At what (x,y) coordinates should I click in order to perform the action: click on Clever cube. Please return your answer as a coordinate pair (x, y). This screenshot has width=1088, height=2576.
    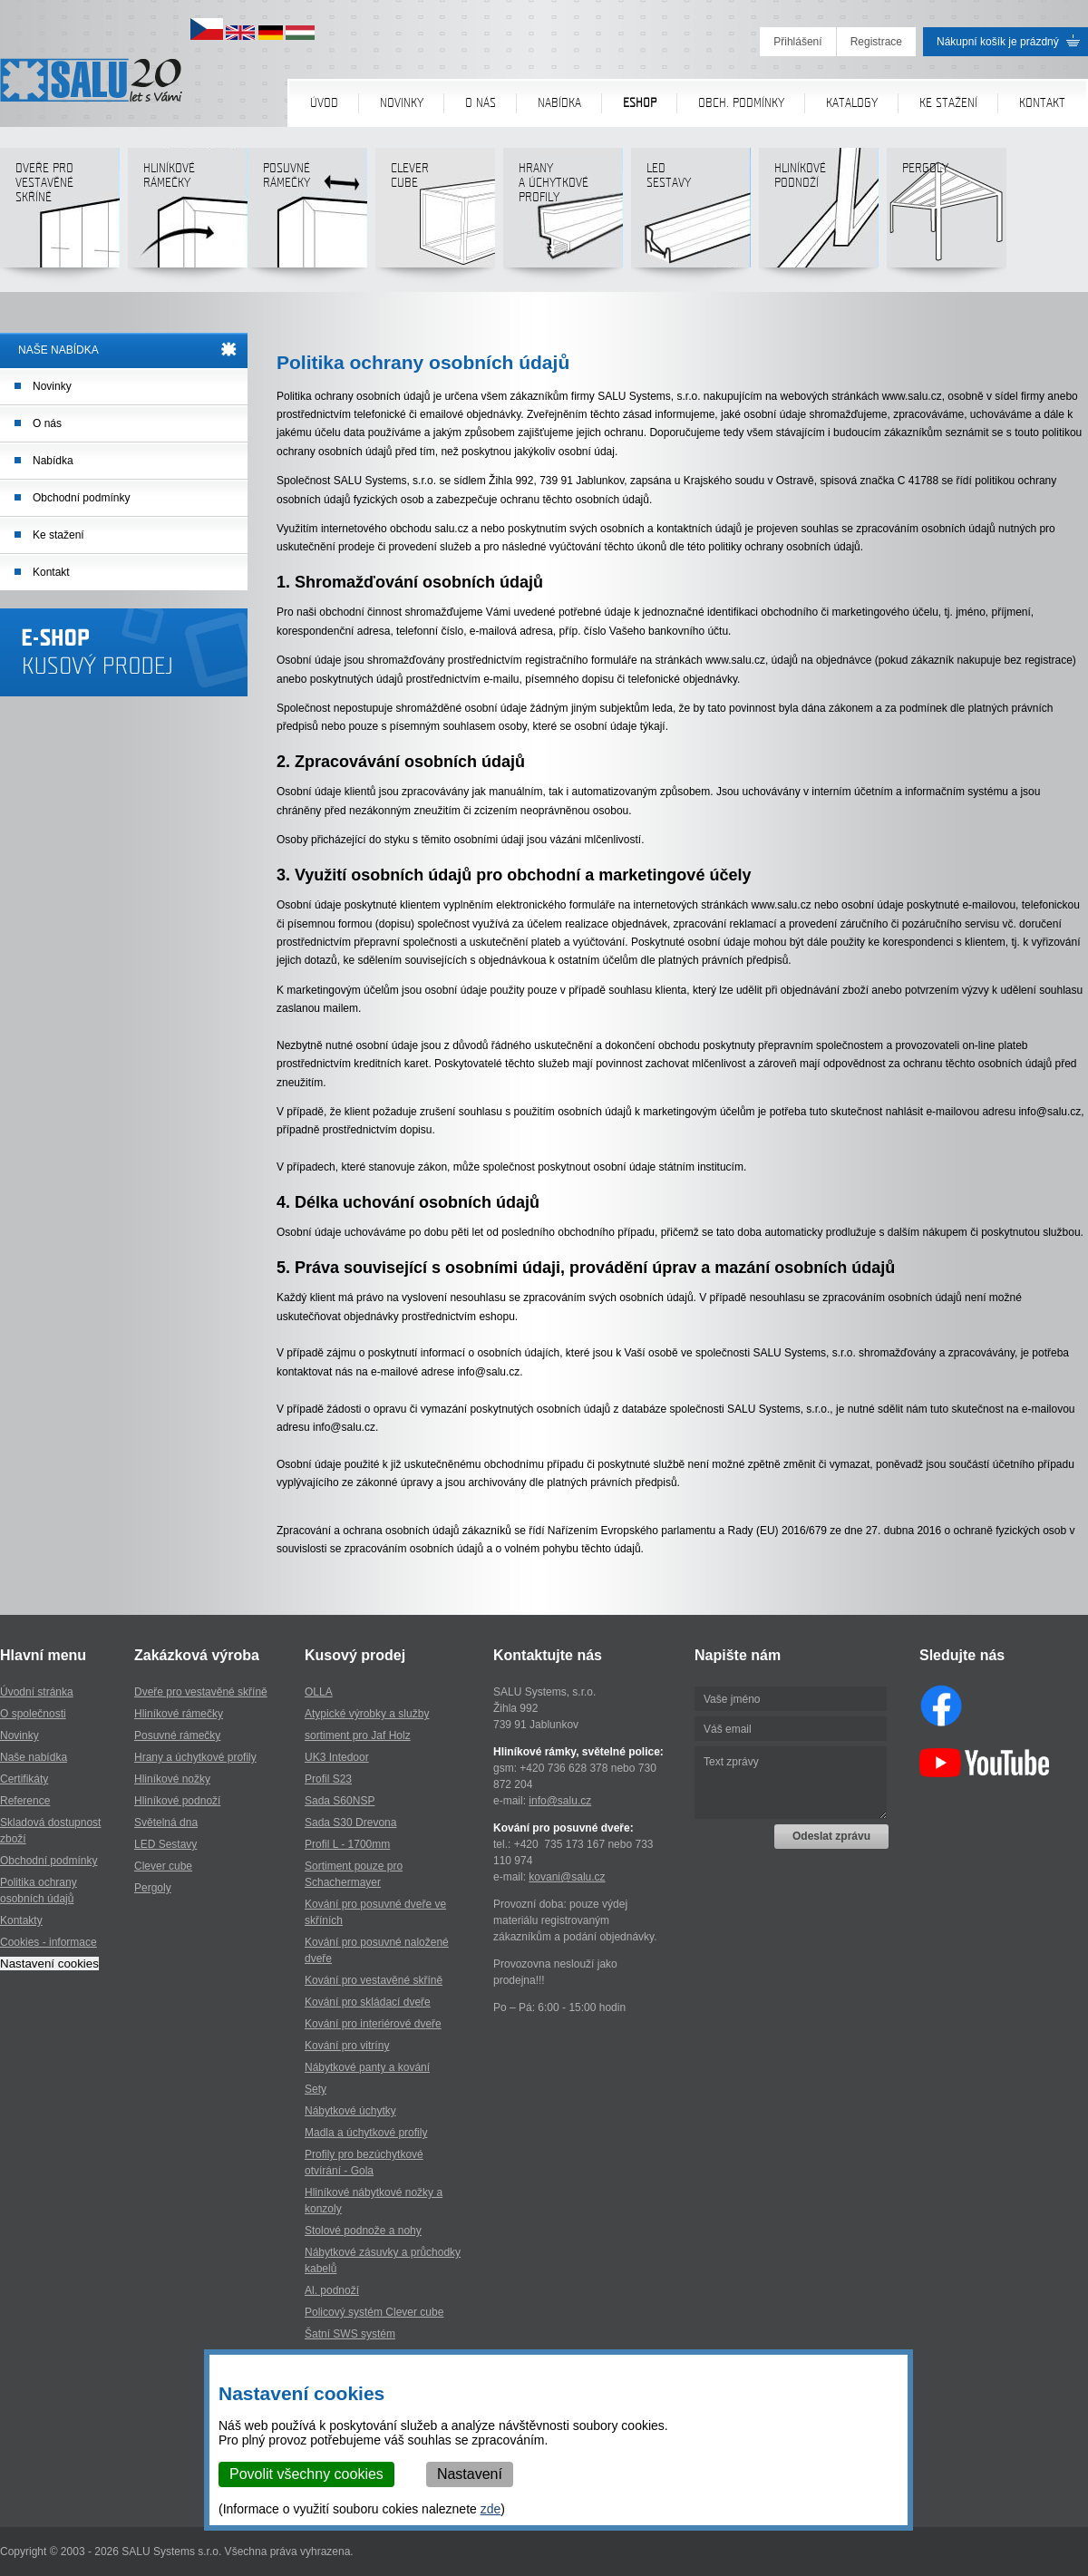
    Looking at the image, I should click on (434, 214).